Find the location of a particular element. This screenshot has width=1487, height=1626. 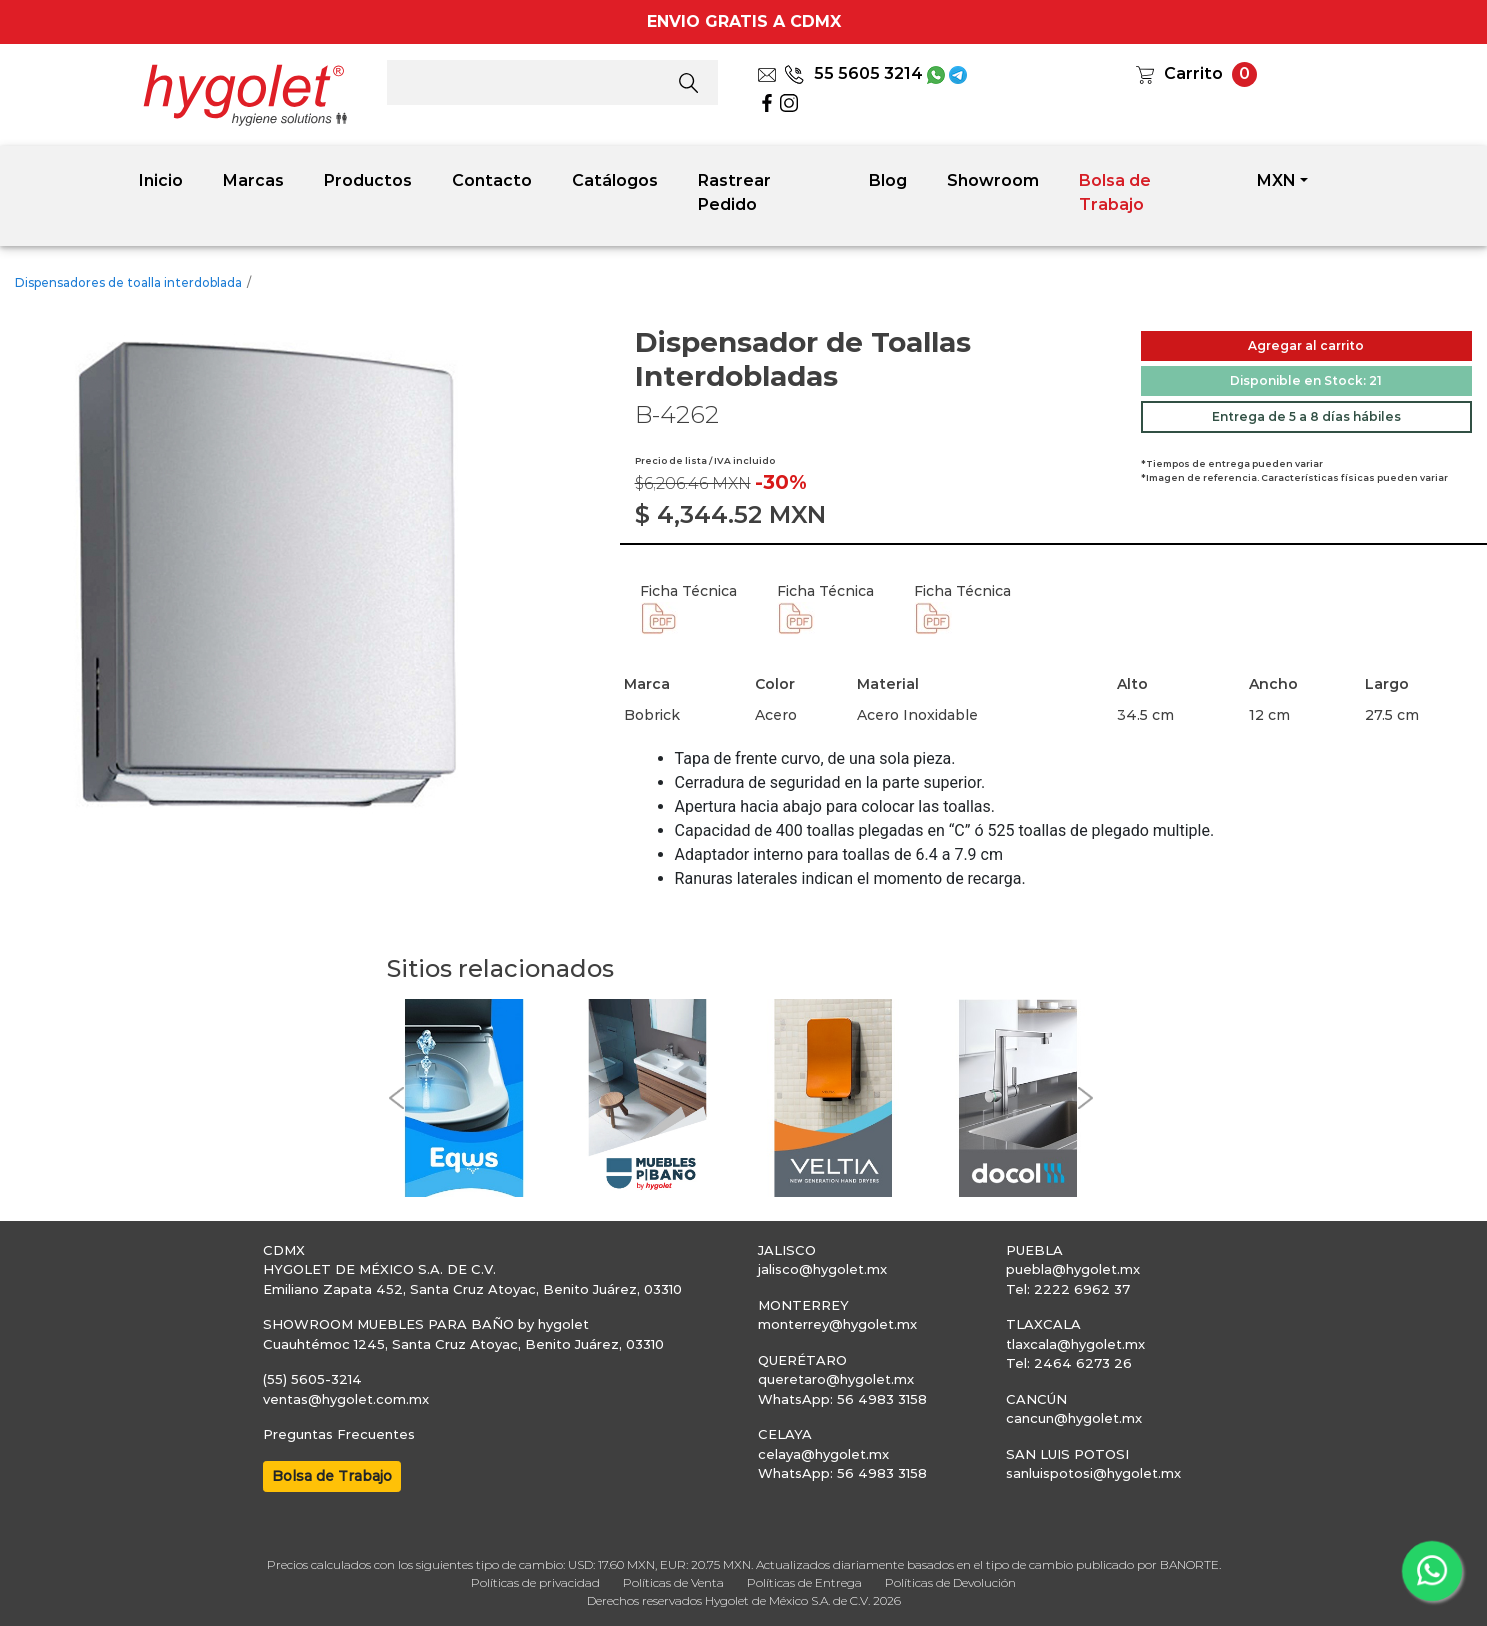

55 5605 3214 is located at coordinates (853, 73).